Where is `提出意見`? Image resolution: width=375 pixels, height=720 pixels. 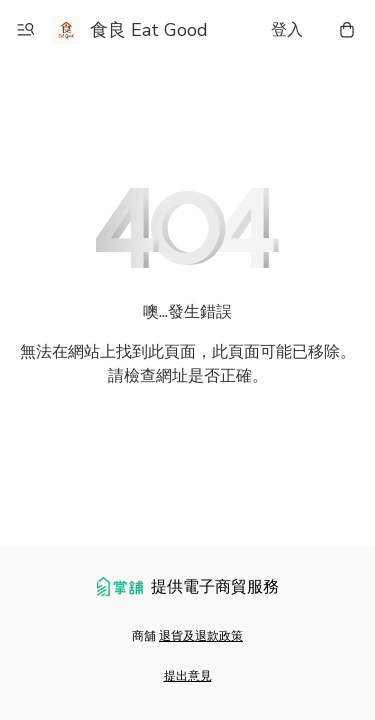
提出意見 is located at coordinates (188, 676).